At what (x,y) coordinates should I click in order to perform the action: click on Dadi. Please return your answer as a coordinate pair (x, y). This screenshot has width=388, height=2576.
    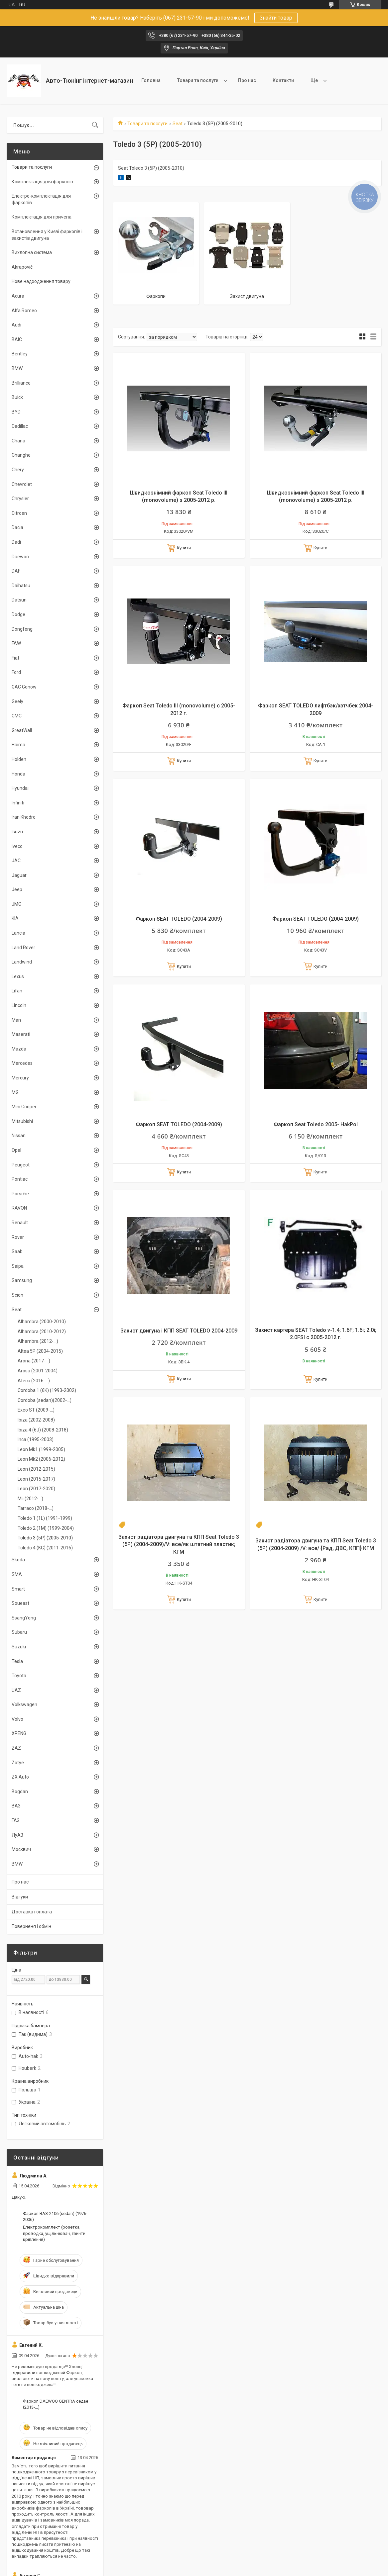
    Looking at the image, I should click on (16, 542).